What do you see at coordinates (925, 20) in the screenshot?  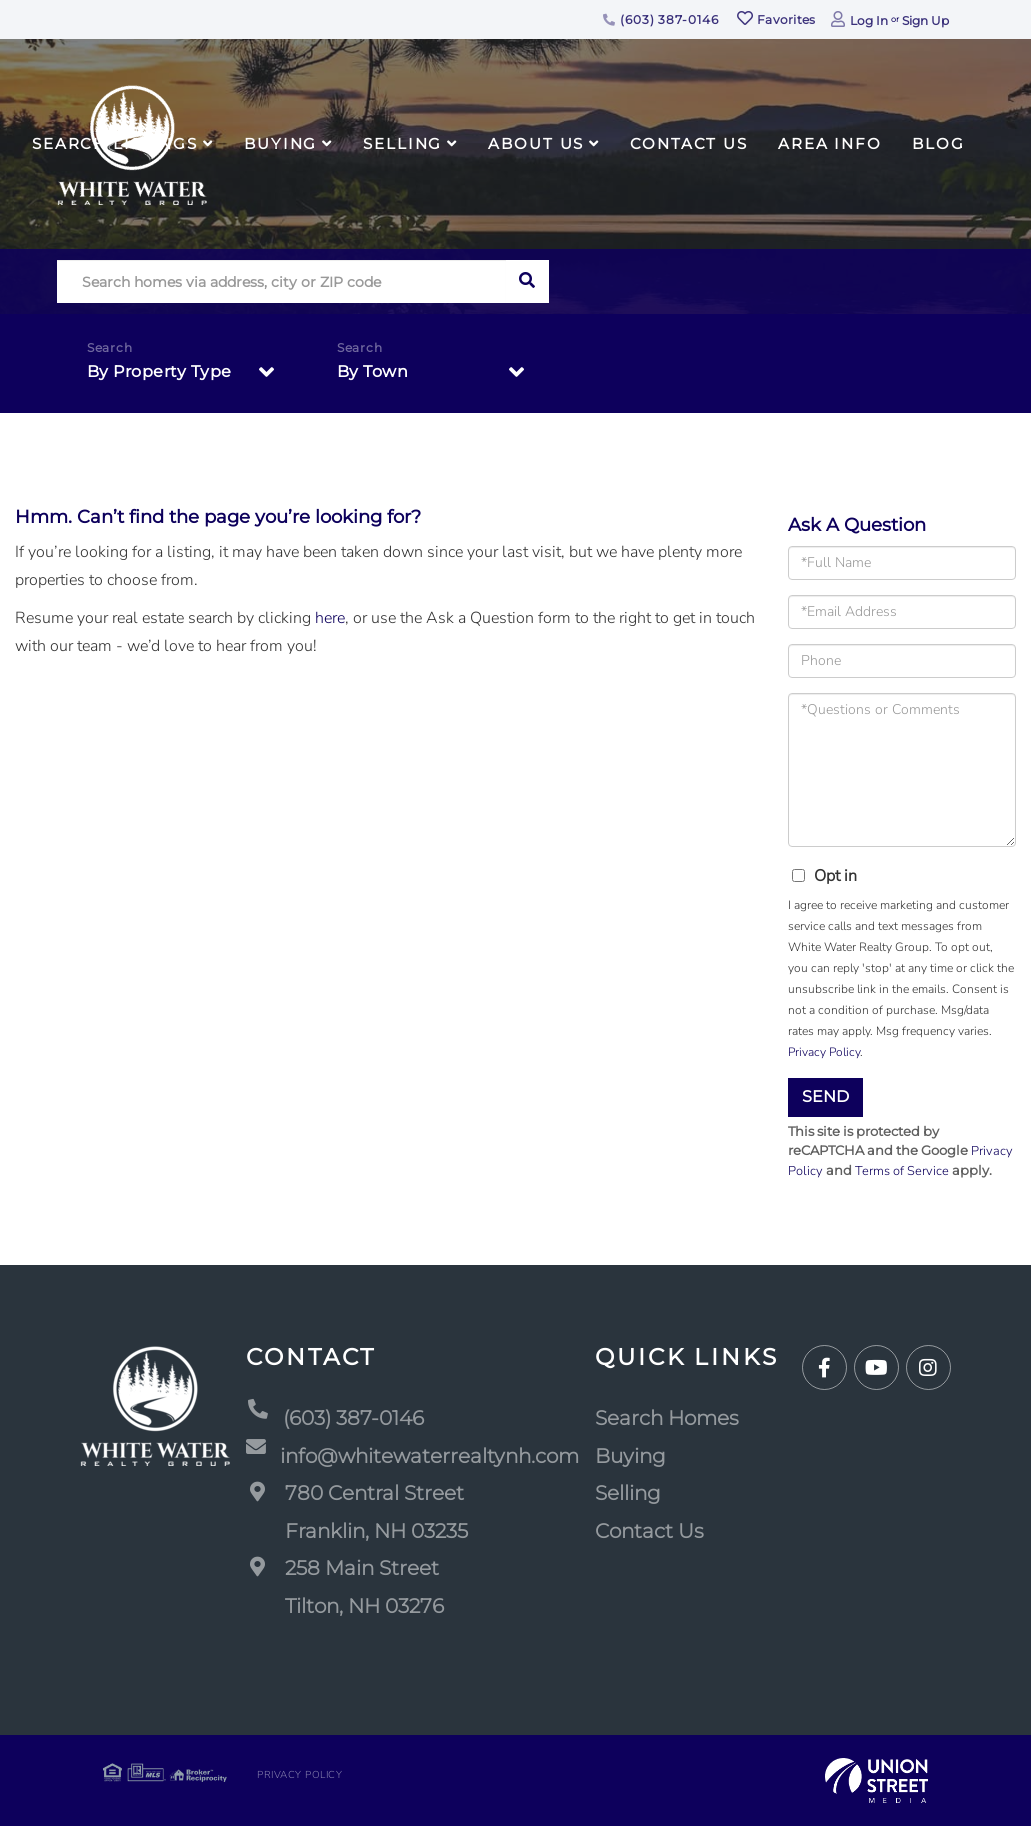 I see `Sign Up` at bounding box center [925, 20].